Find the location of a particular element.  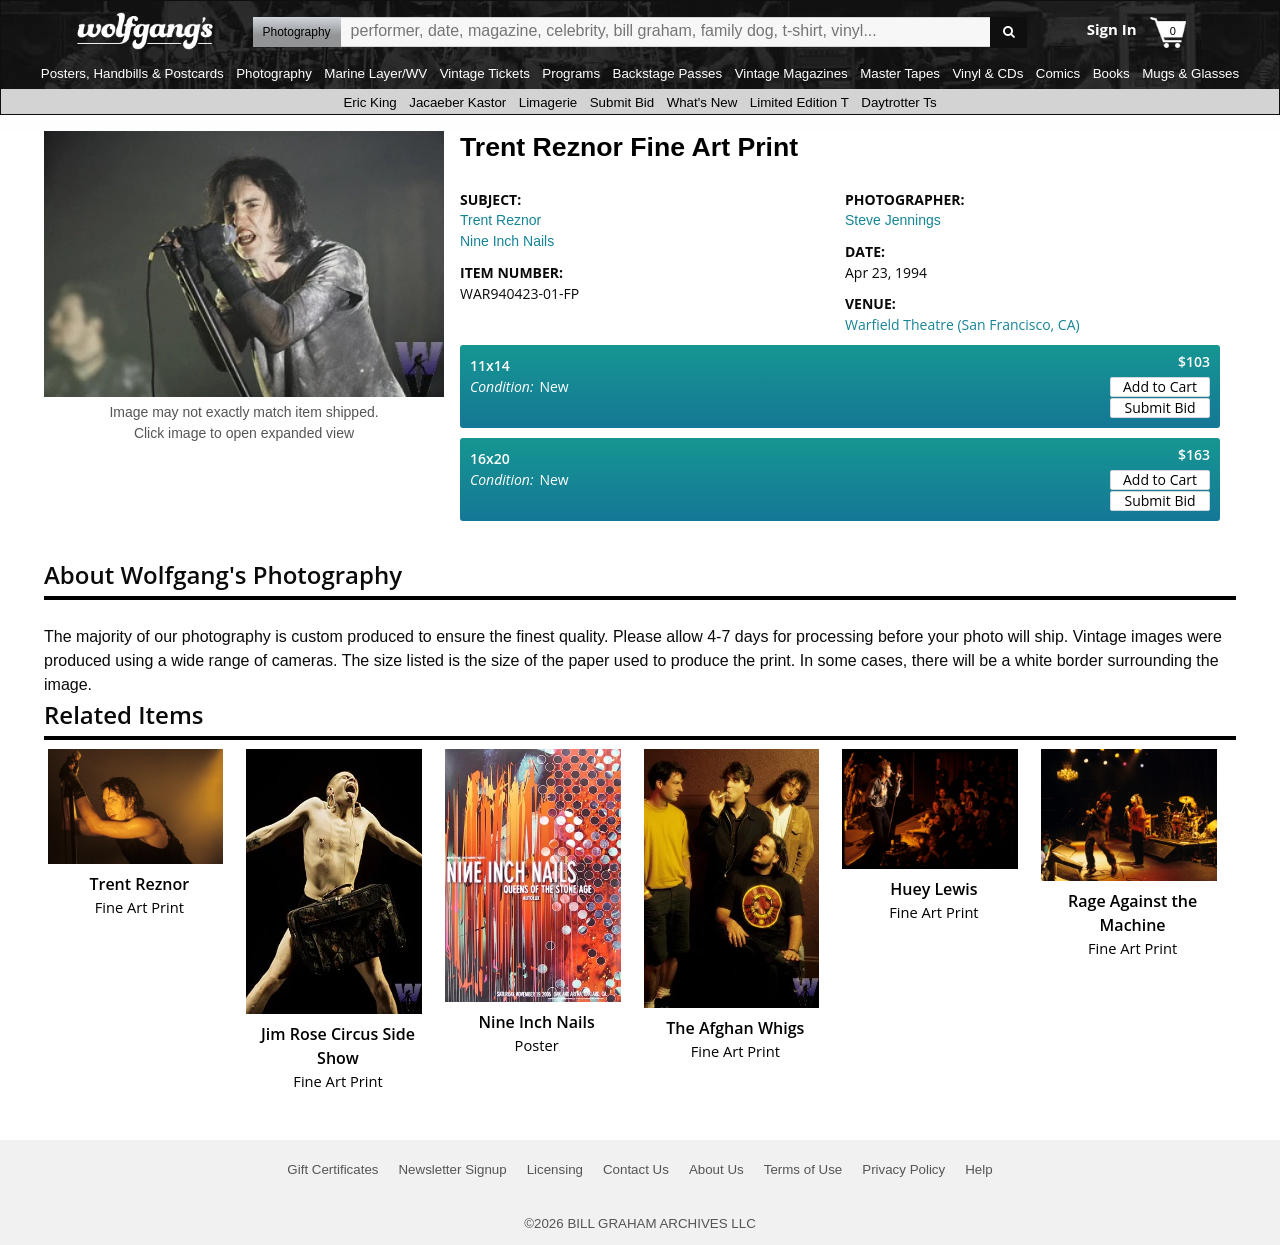

Steve Jennings is located at coordinates (893, 220).